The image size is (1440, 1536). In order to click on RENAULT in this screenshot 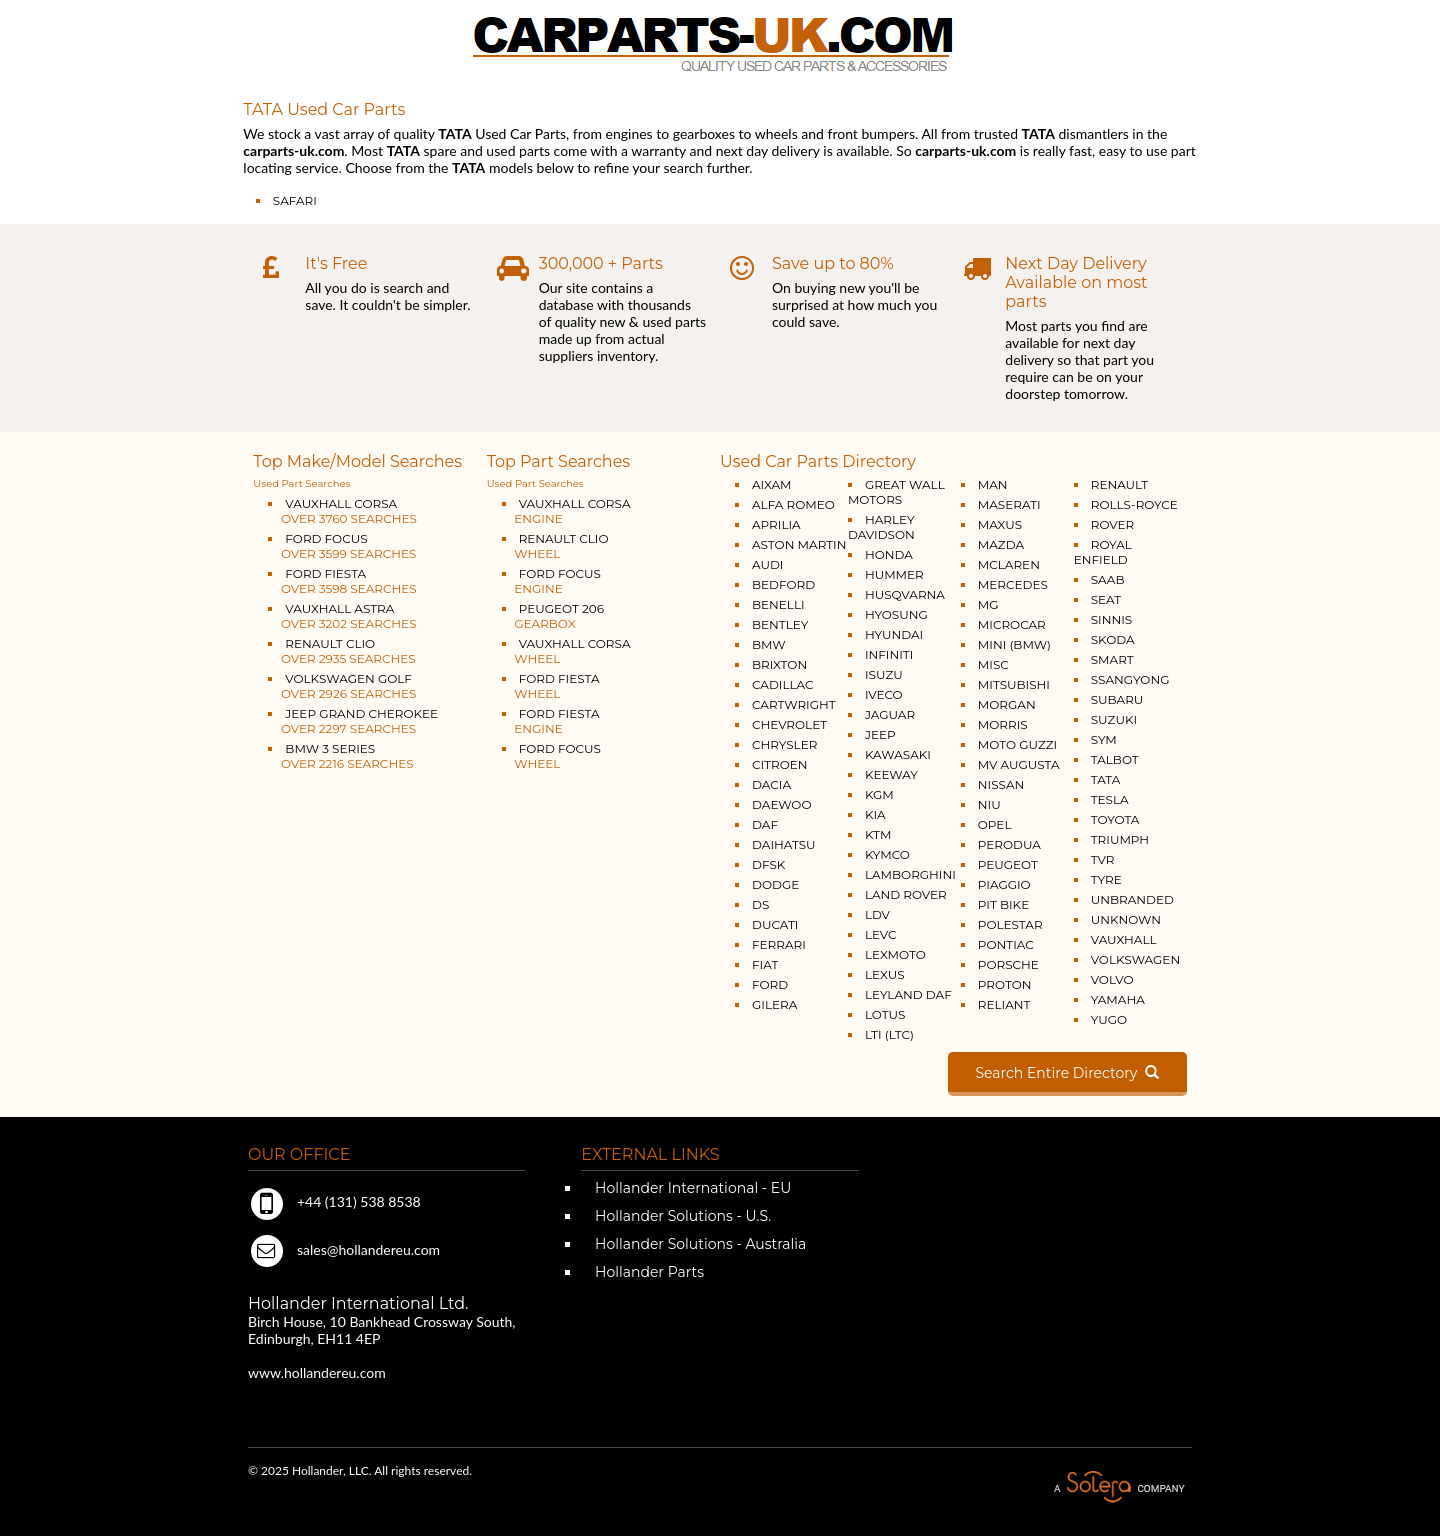, I will do `click(1119, 484)`.